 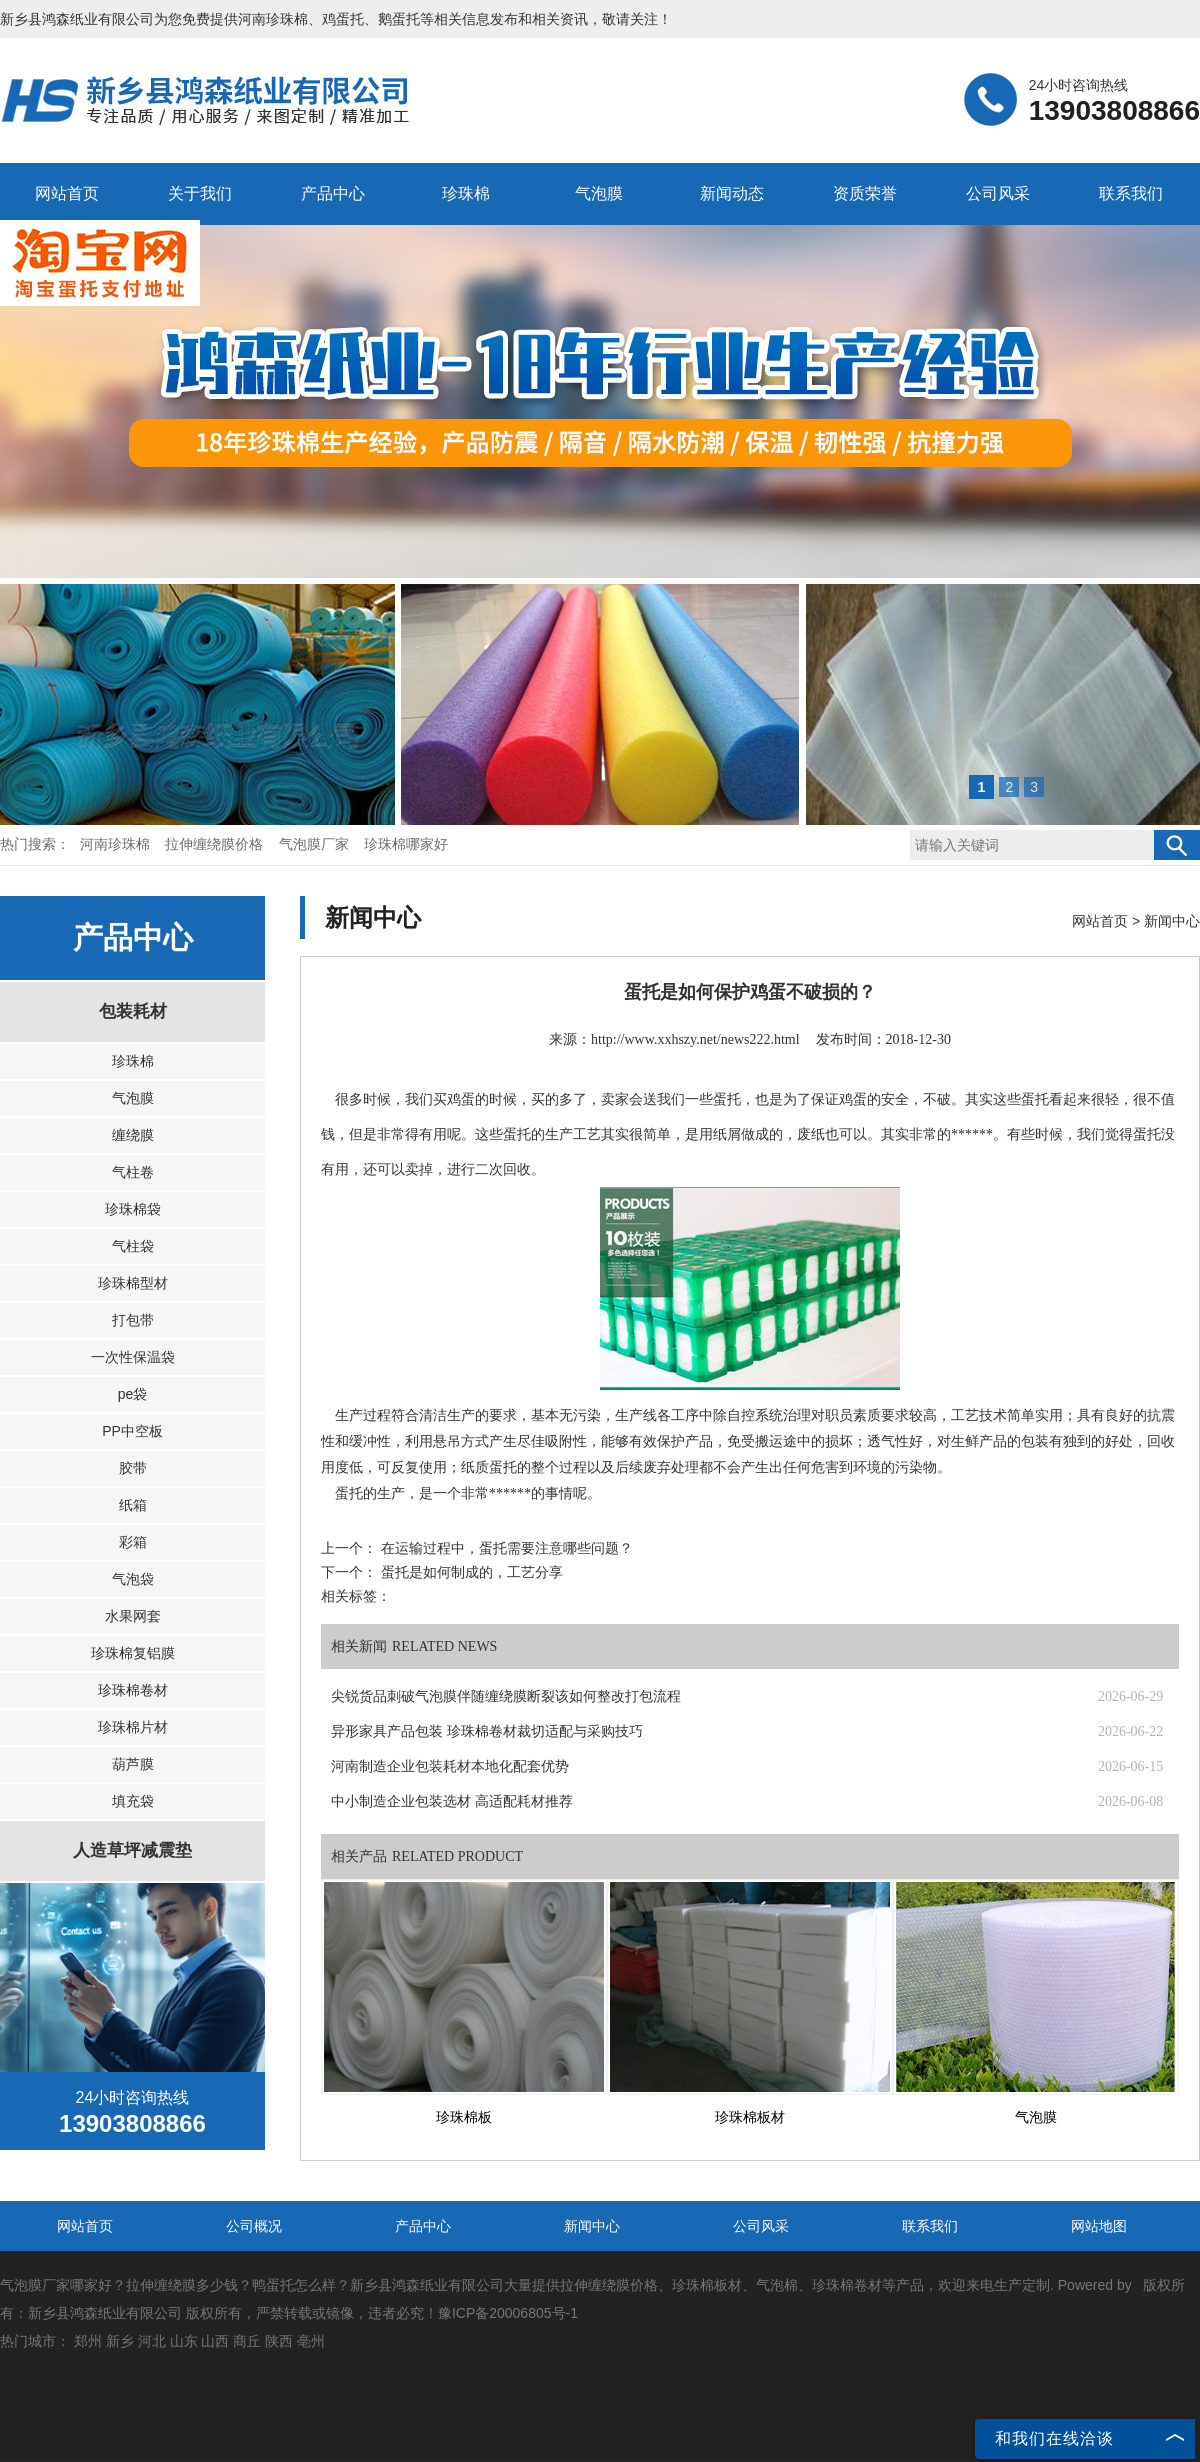 What do you see at coordinates (506, 1696) in the screenshot?
I see `尖锐货品刺破气泡膜伴随缠绕膜断裂该如何整改打包流程` at bounding box center [506, 1696].